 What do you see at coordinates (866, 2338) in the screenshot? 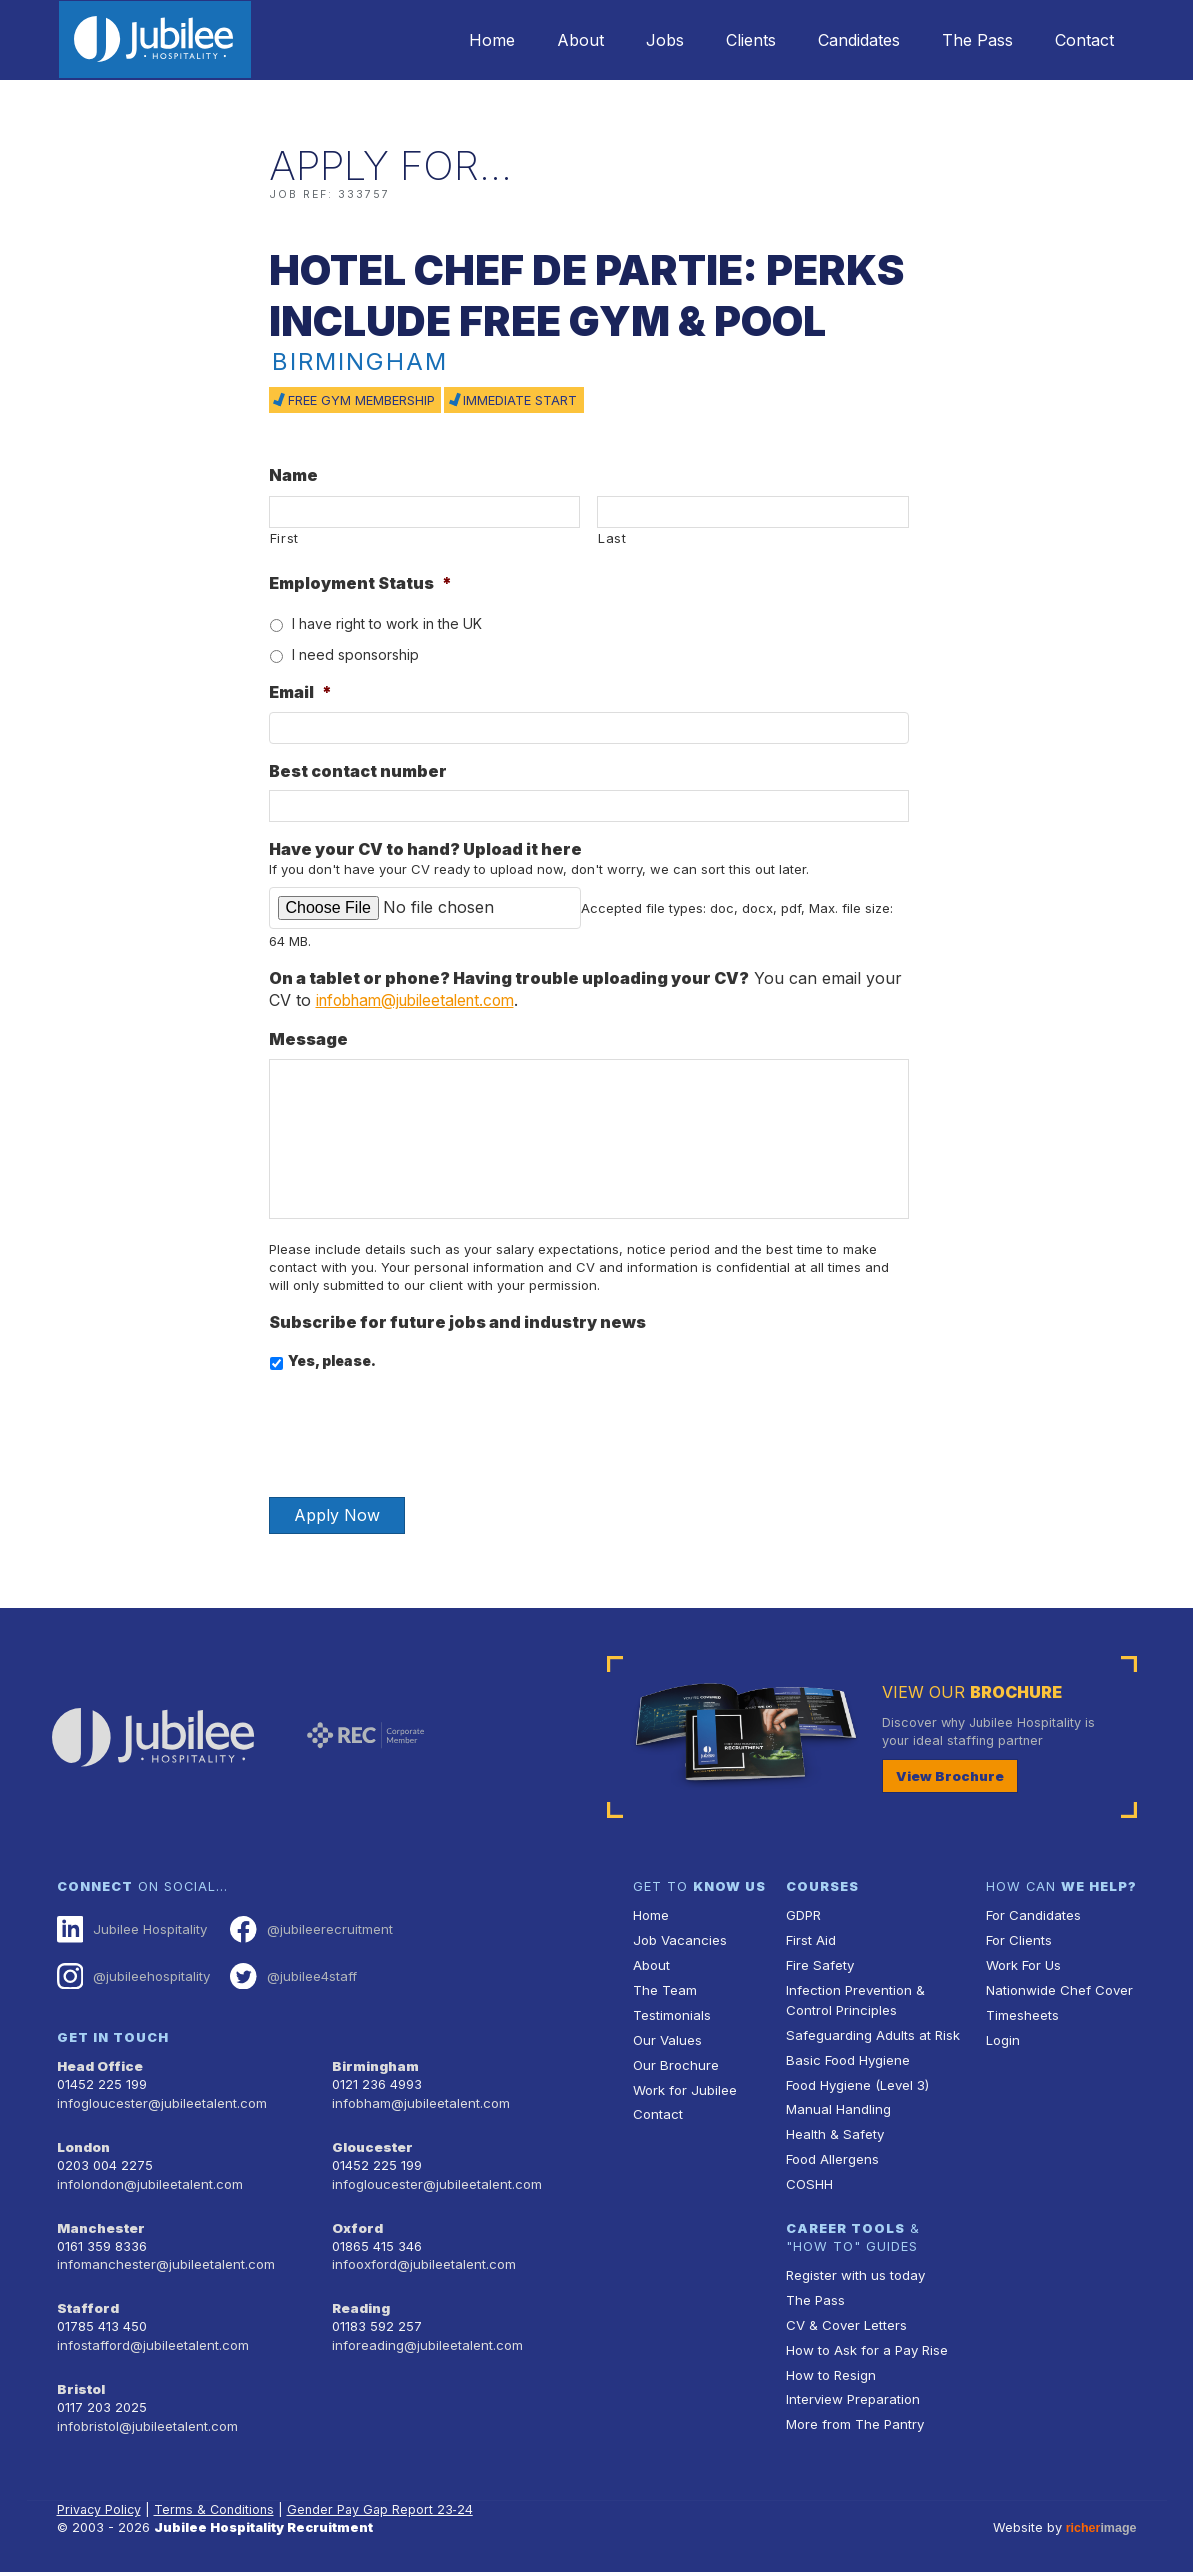
I see `How to Ask for a Pay Rise` at bounding box center [866, 2338].